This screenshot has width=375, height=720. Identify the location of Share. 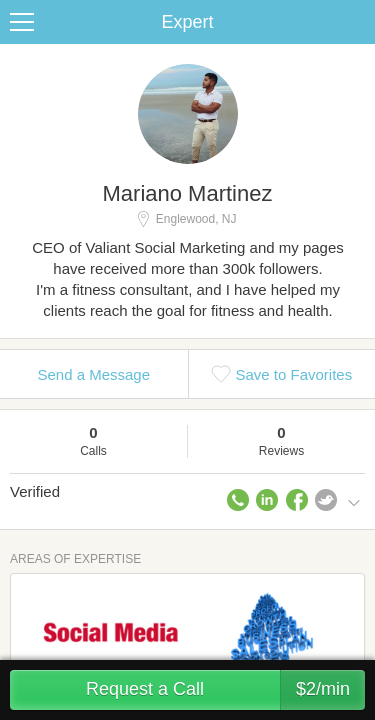
(355, 22).